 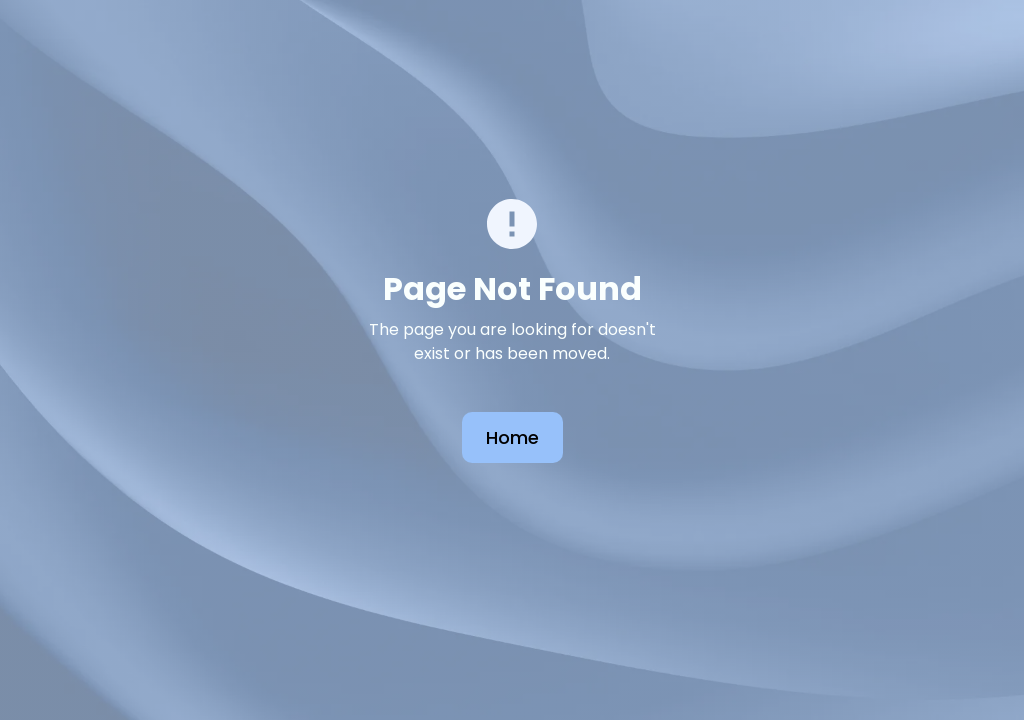 I want to click on Home, so click(x=512, y=437).